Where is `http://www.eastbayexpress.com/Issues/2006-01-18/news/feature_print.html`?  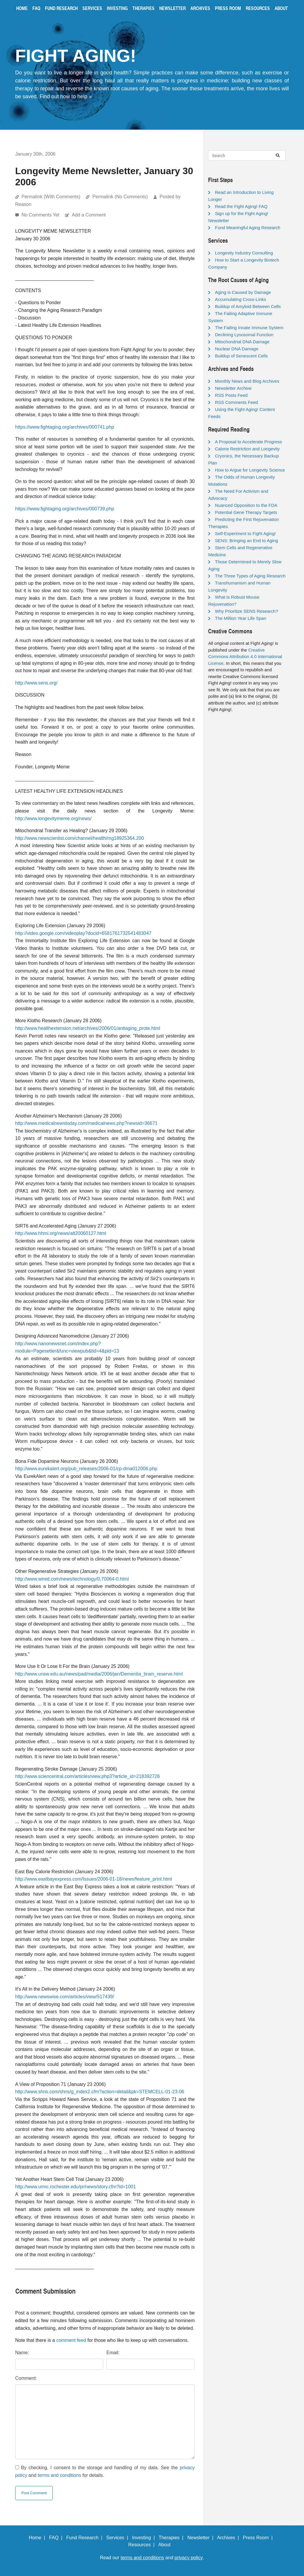
http://www.eastbayexpress.com/Issues/2006-01-18/news/feature_print.html is located at coordinates (93, 1878).